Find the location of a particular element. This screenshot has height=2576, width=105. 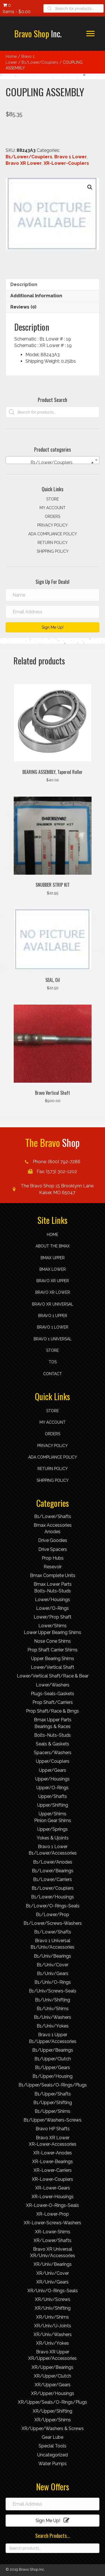

B1/Lower/Couplers [textbox] is located at coordinates (60, 463).